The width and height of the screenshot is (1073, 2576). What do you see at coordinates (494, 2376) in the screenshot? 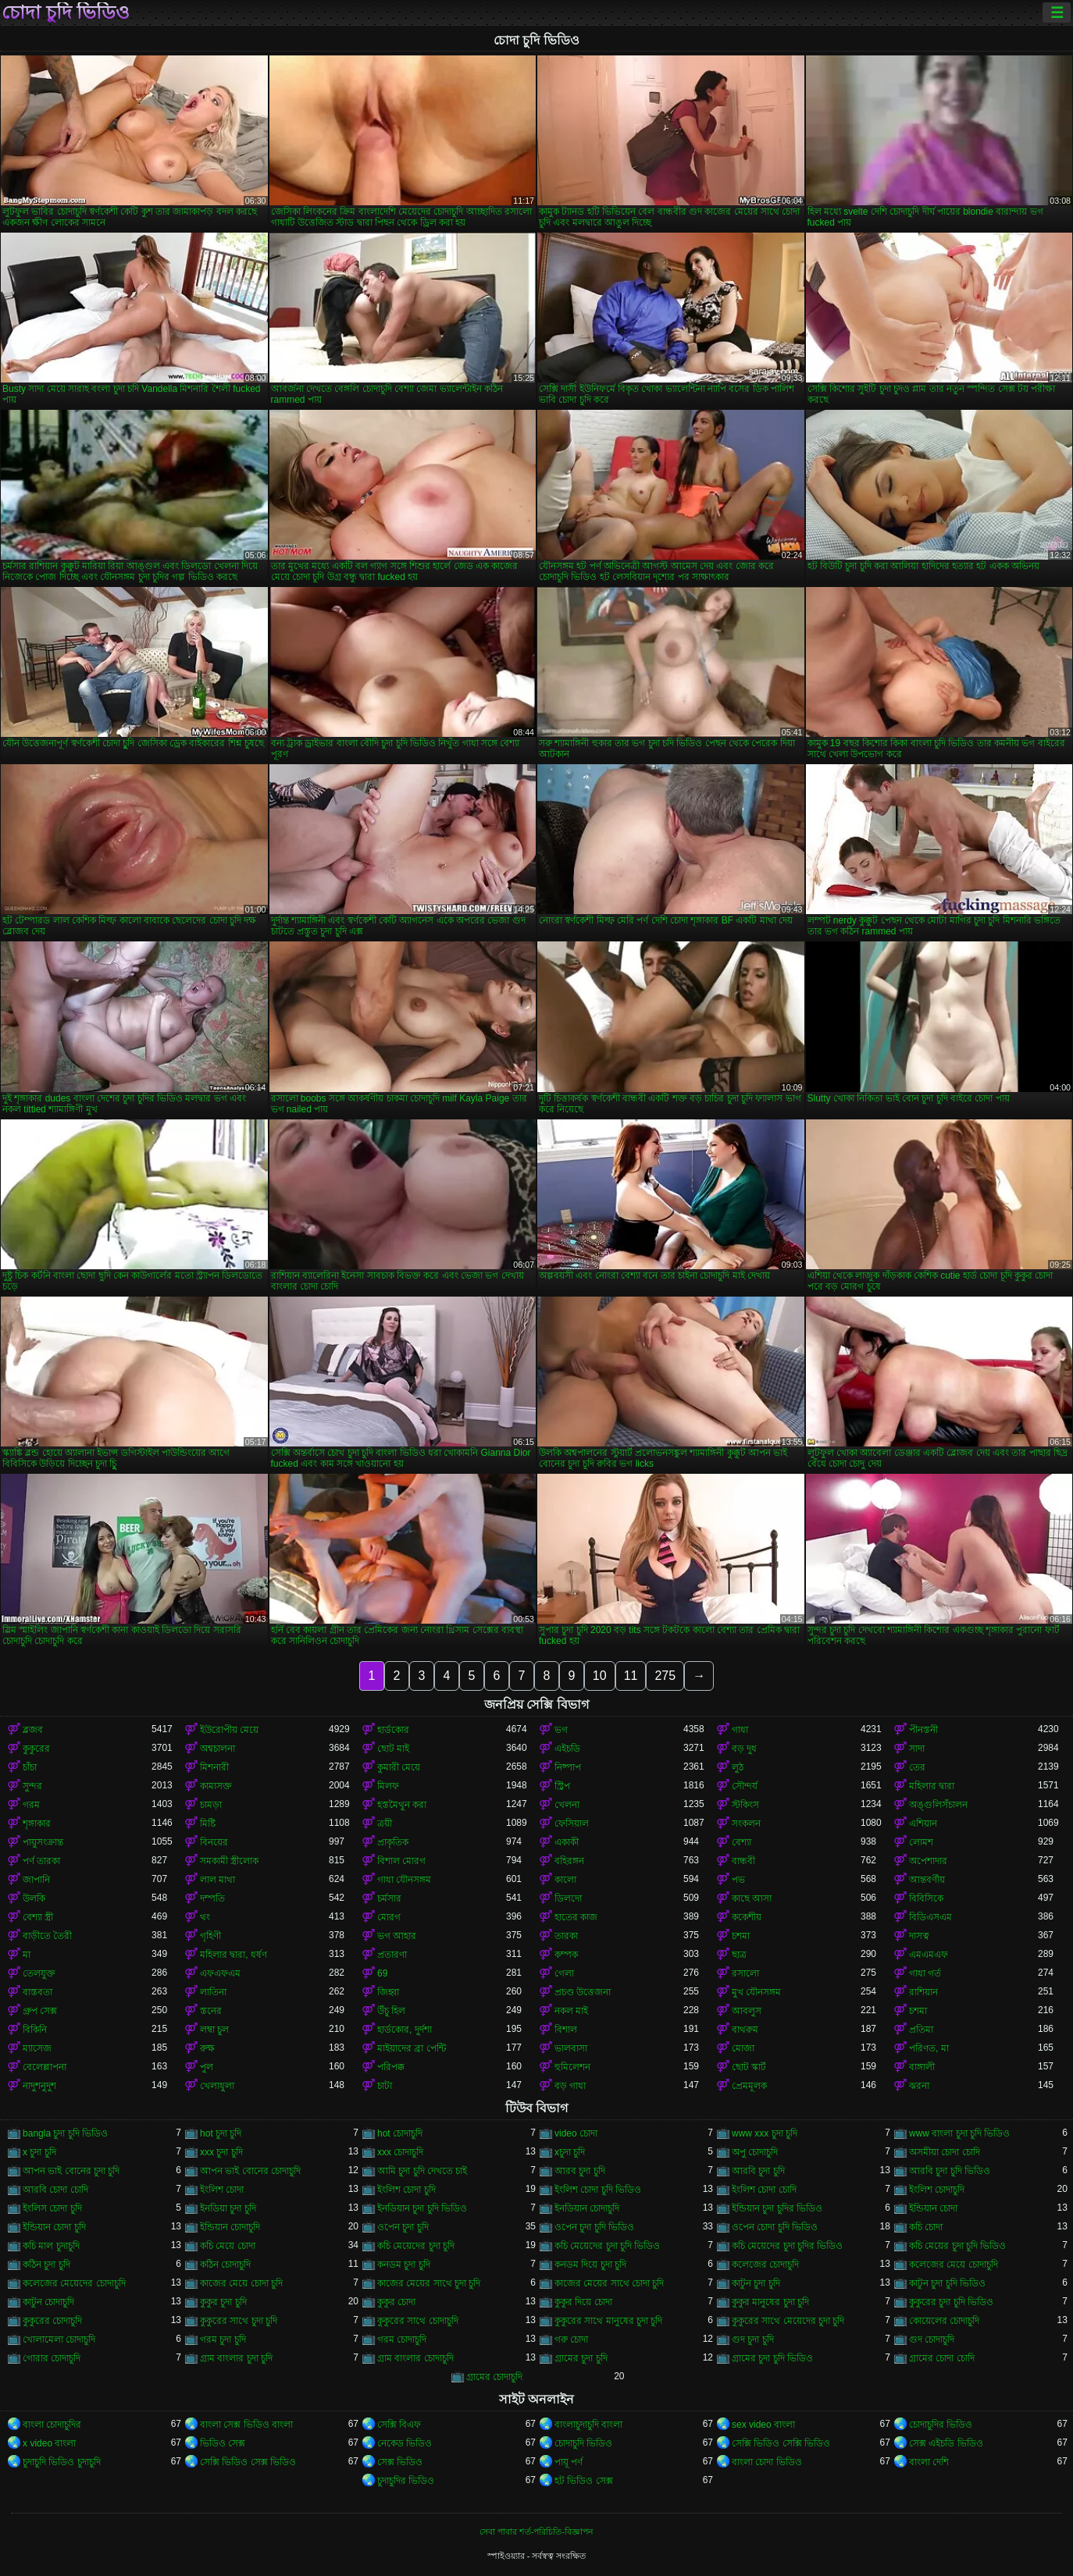
I see `গ্রামের চোদাচুদি` at bounding box center [494, 2376].